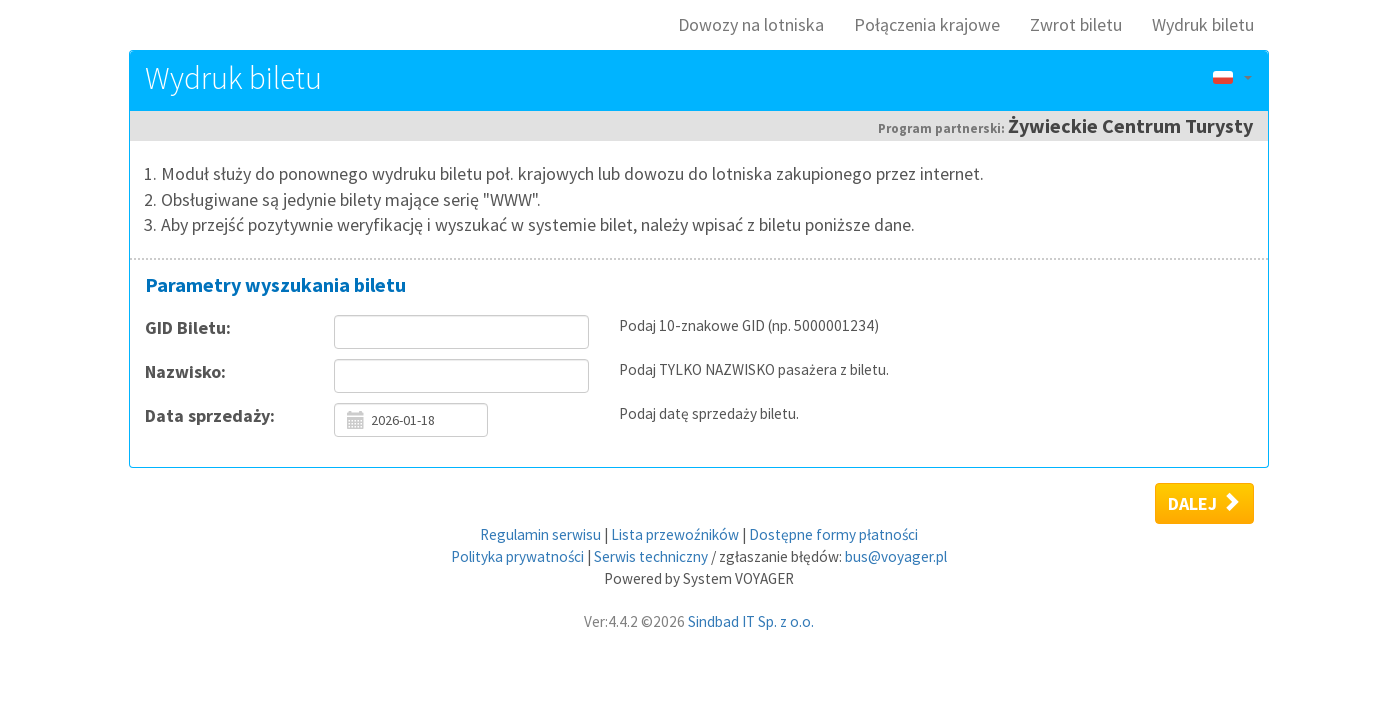  Describe the element at coordinates (517, 556) in the screenshot. I see `Polityka prywatności` at that location.